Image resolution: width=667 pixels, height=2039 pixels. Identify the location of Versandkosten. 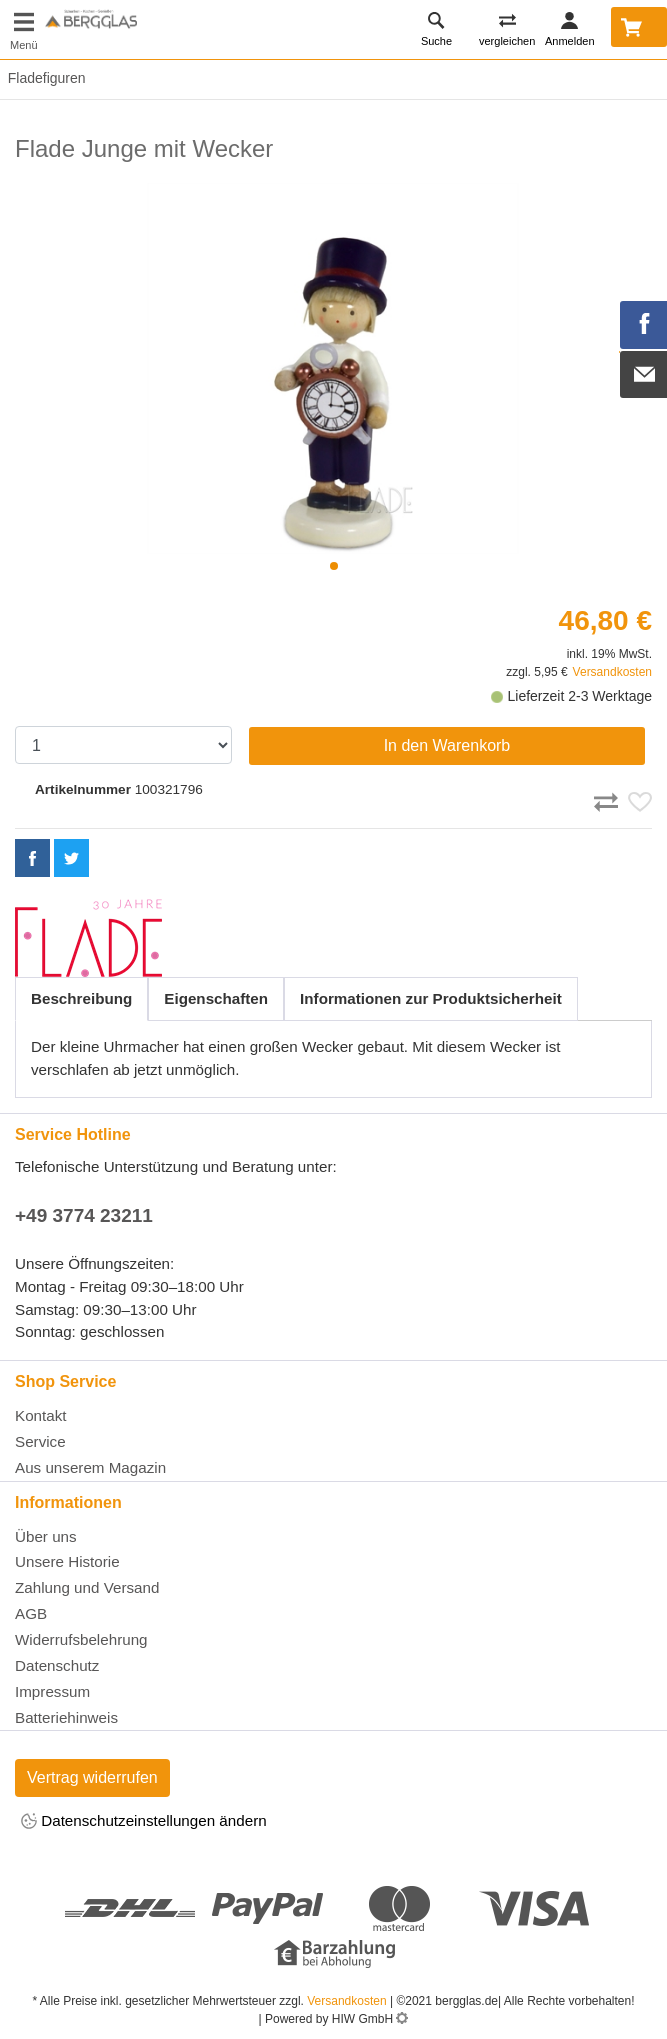
(612, 672).